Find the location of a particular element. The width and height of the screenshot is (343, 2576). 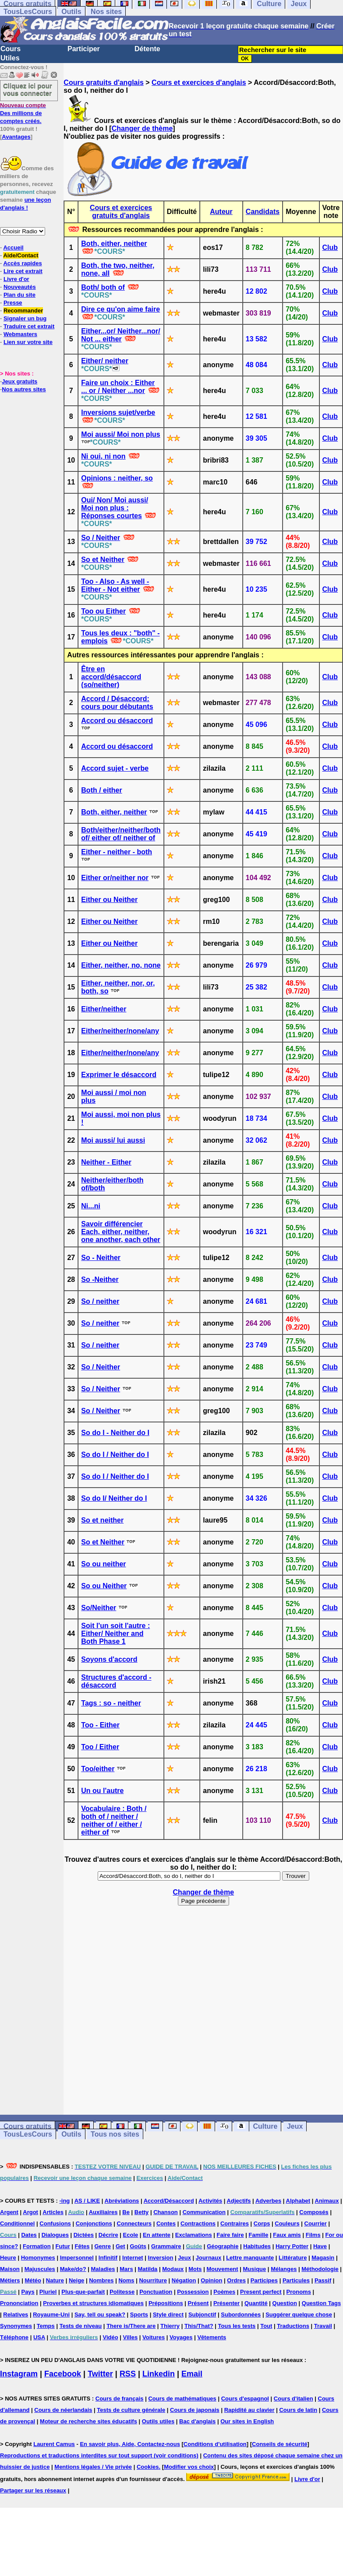

Dictées is located at coordinates (84, 2235).